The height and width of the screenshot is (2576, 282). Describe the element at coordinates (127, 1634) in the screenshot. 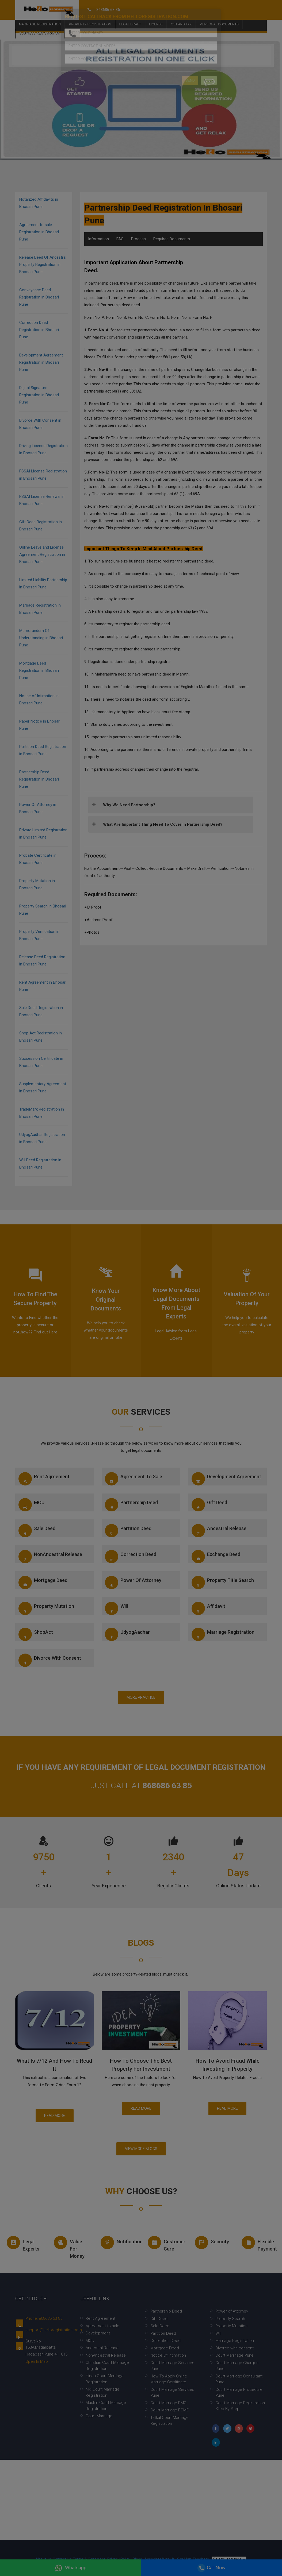

I see `UdyogAadhar` at that location.